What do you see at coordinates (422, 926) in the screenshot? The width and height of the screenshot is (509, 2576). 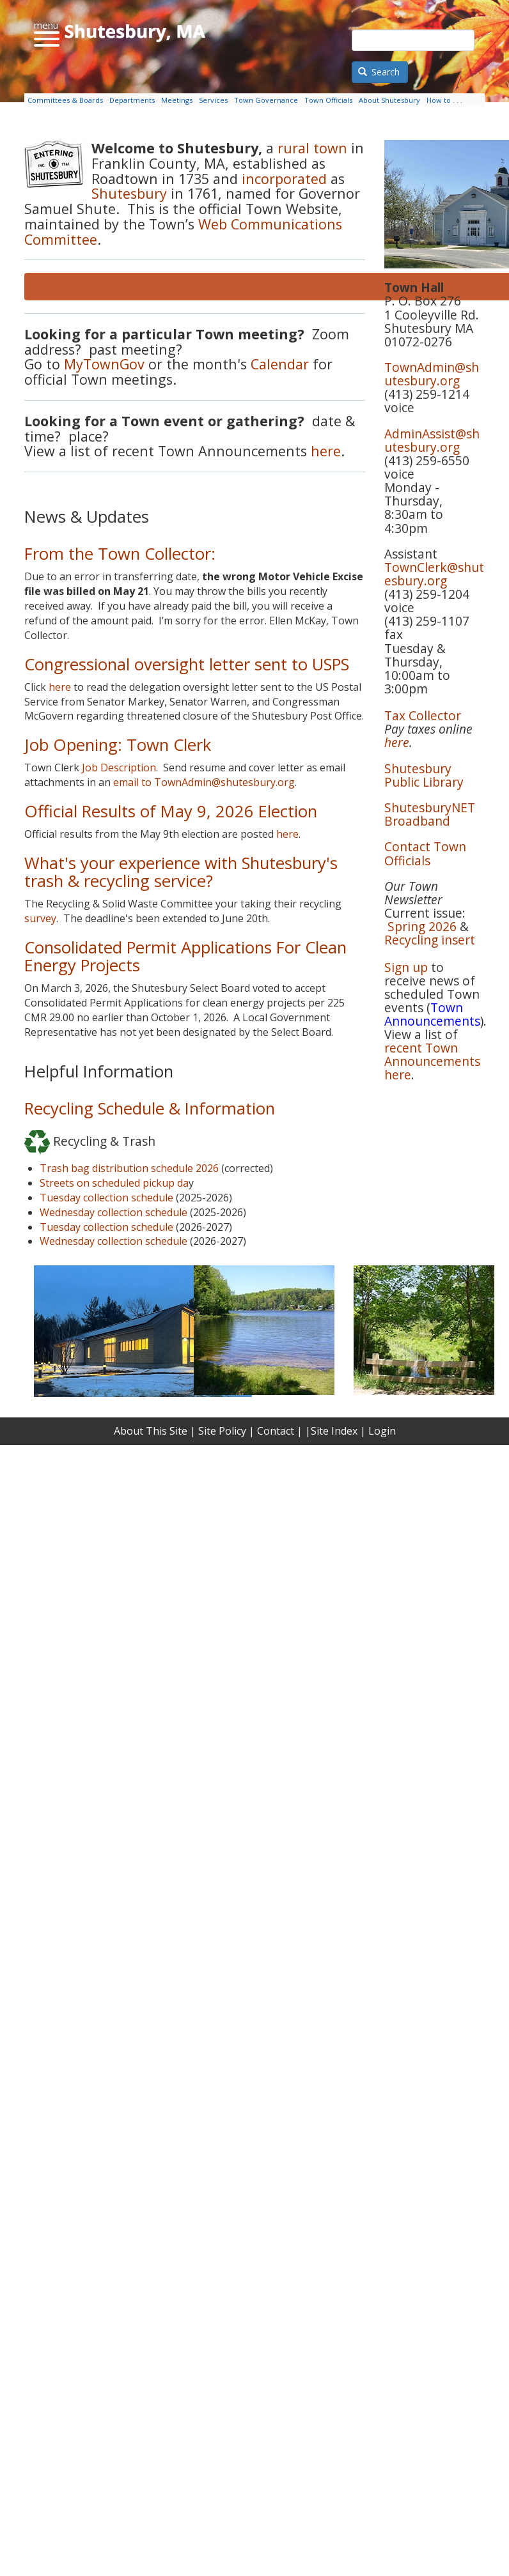 I see `Spring 2026` at bounding box center [422, 926].